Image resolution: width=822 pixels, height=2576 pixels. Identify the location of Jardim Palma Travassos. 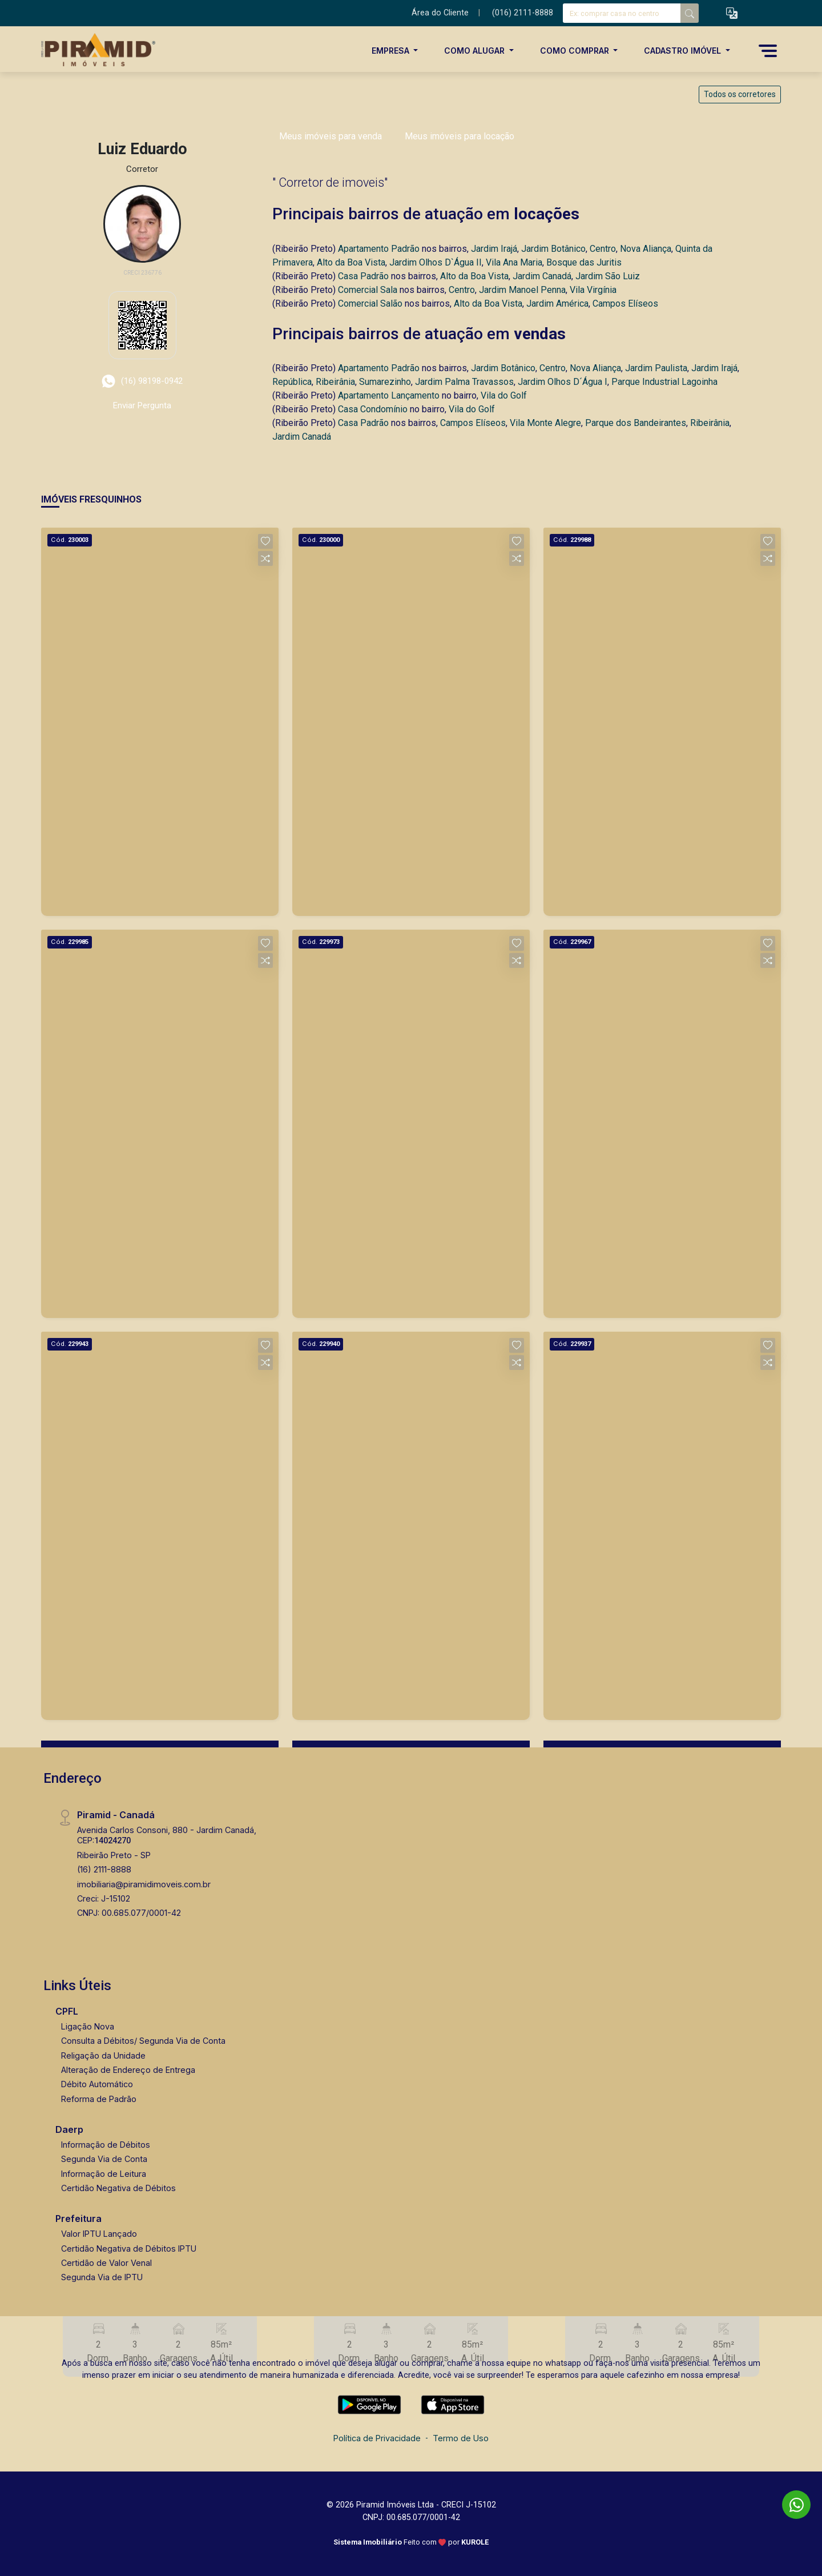
(464, 381).